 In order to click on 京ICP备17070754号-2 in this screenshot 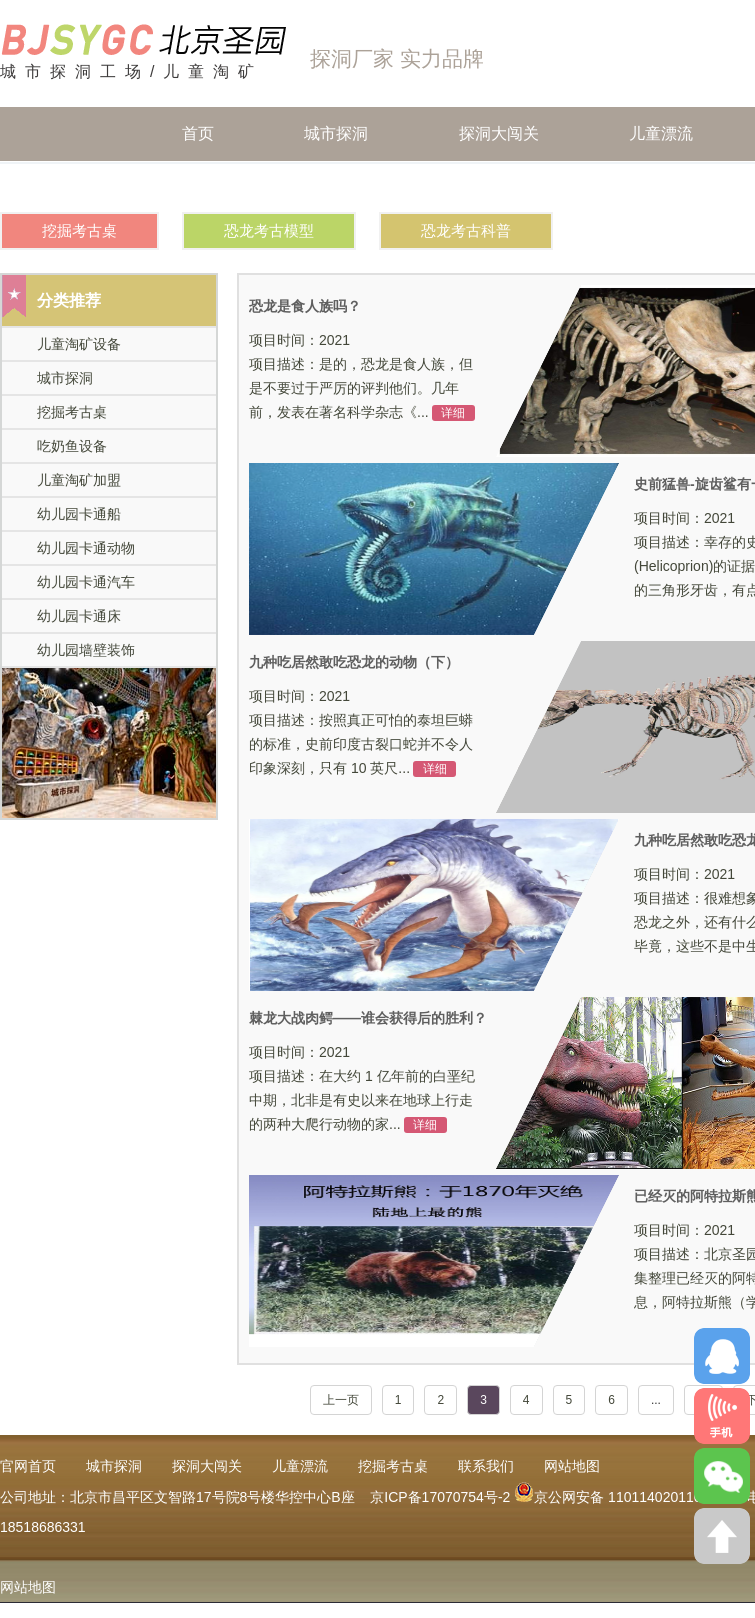, I will do `click(440, 1497)`.